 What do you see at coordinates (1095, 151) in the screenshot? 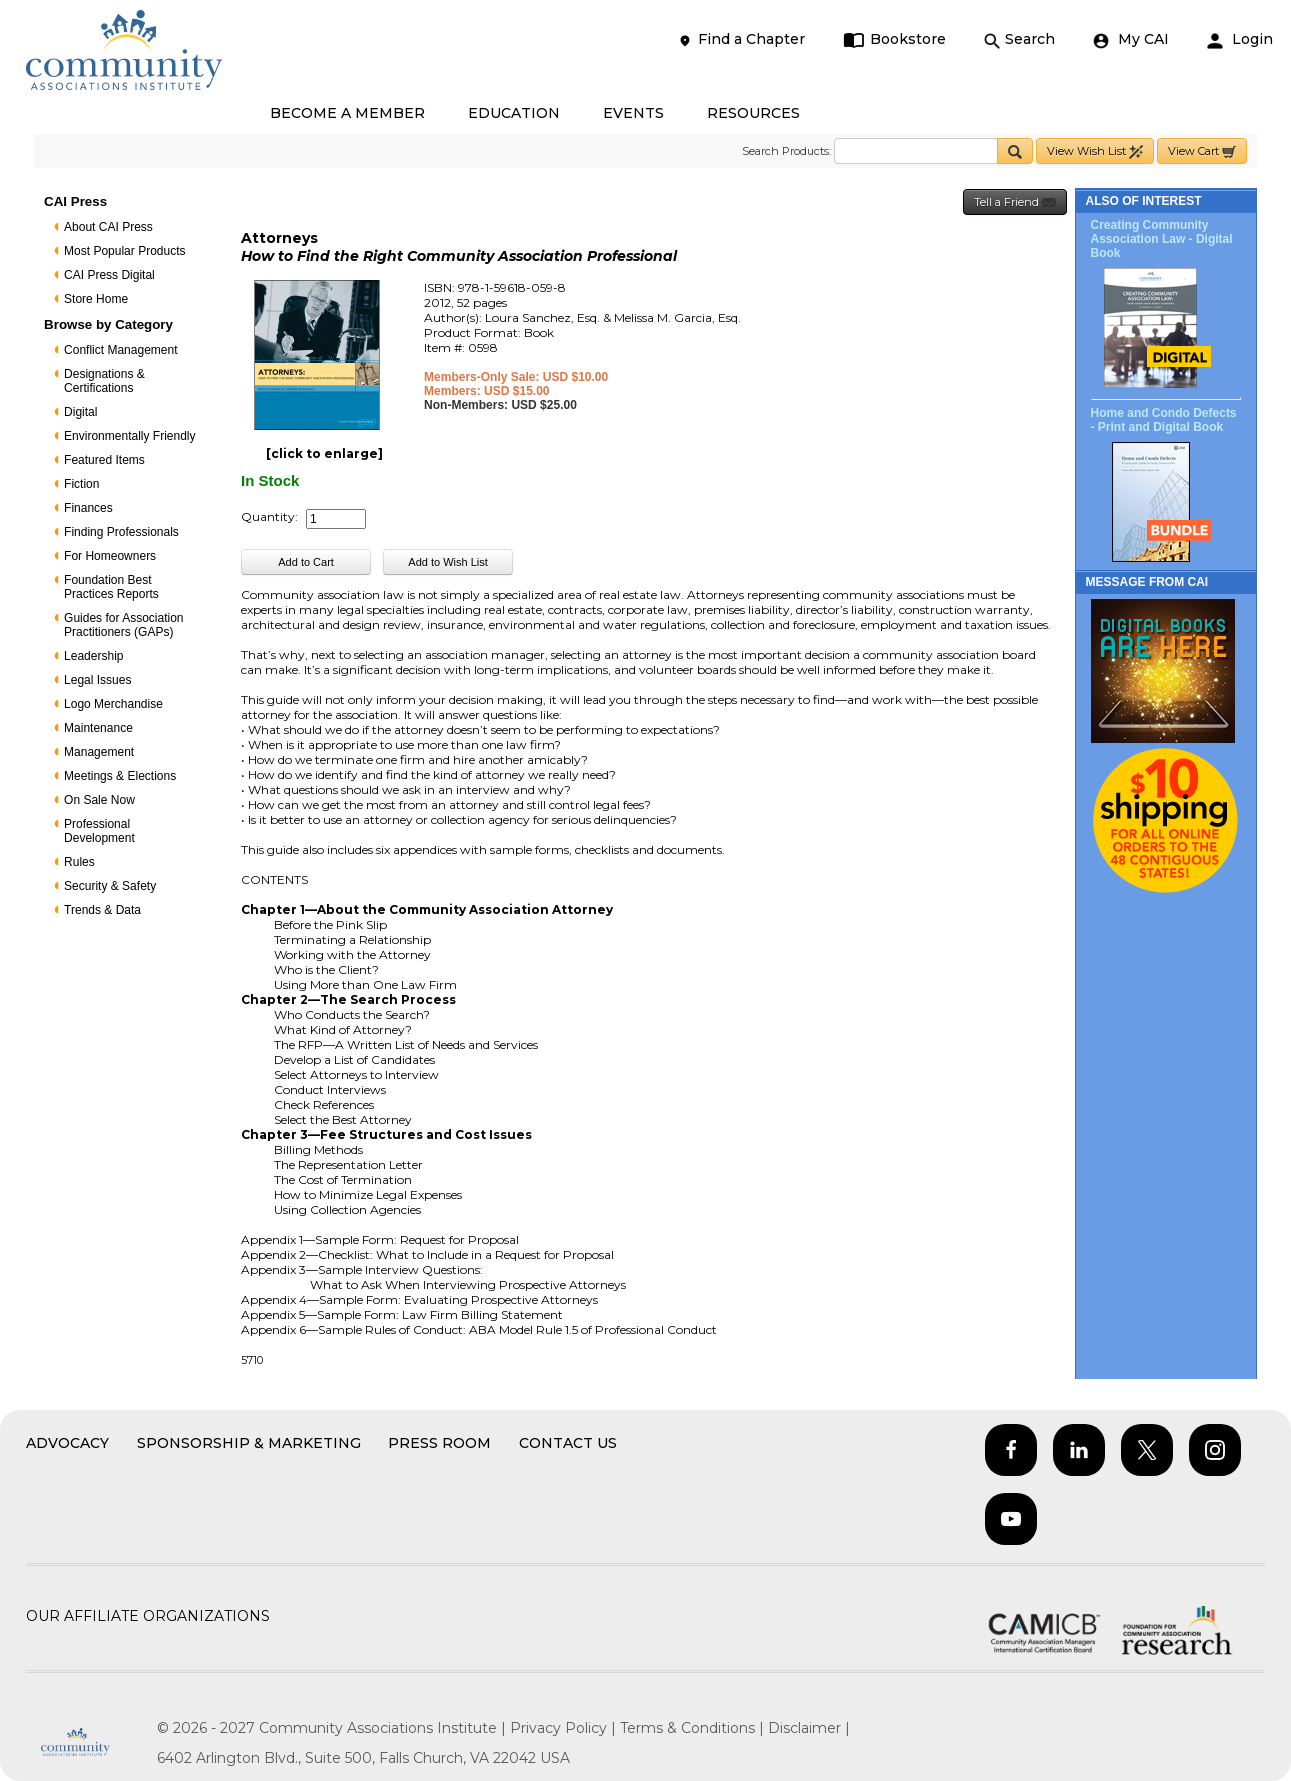
I see `View Wish List` at bounding box center [1095, 151].